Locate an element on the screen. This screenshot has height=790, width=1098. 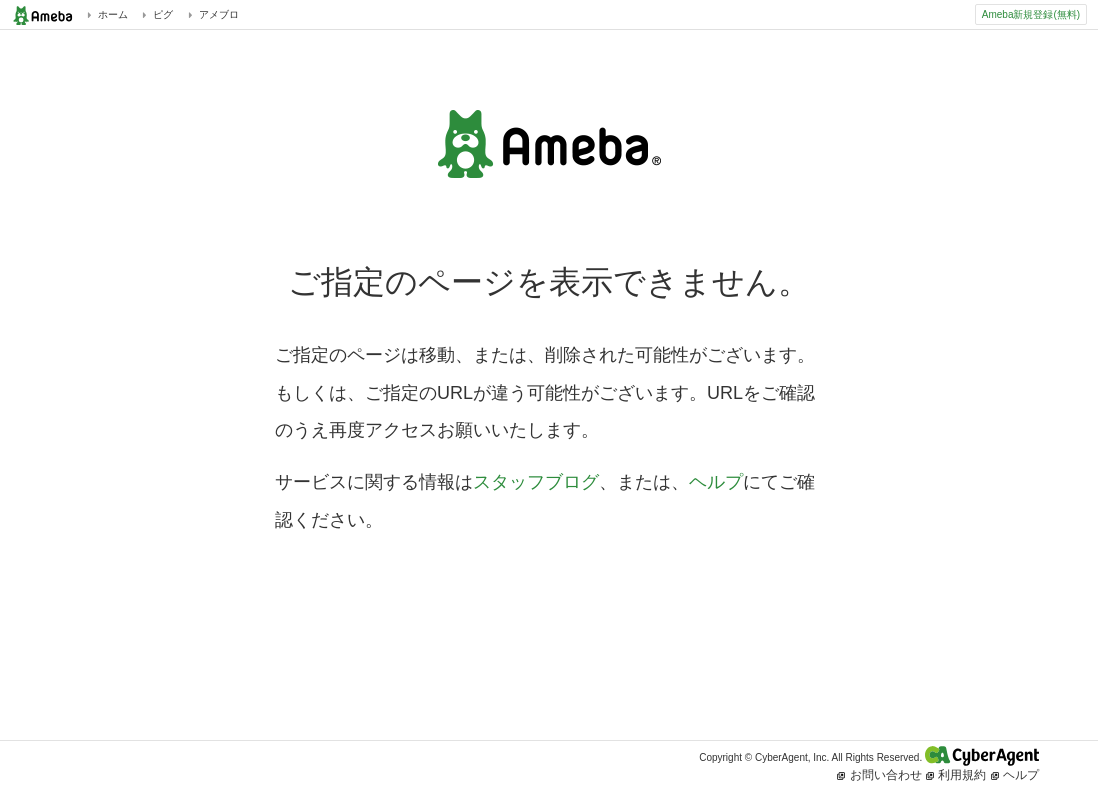
ヘルプ is located at coordinates (716, 482).